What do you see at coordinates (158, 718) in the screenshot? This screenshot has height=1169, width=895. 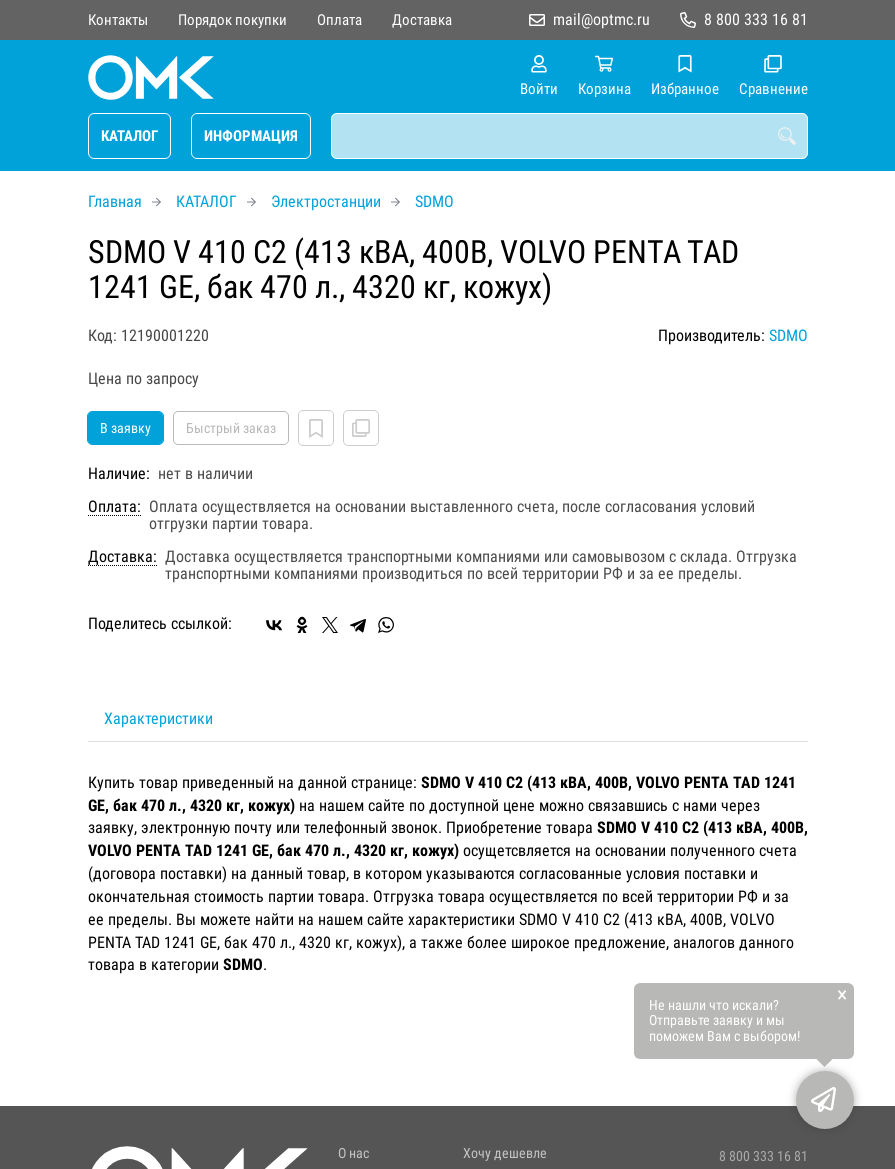 I see `Характеристики [tab]` at bounding box center [158, 718].